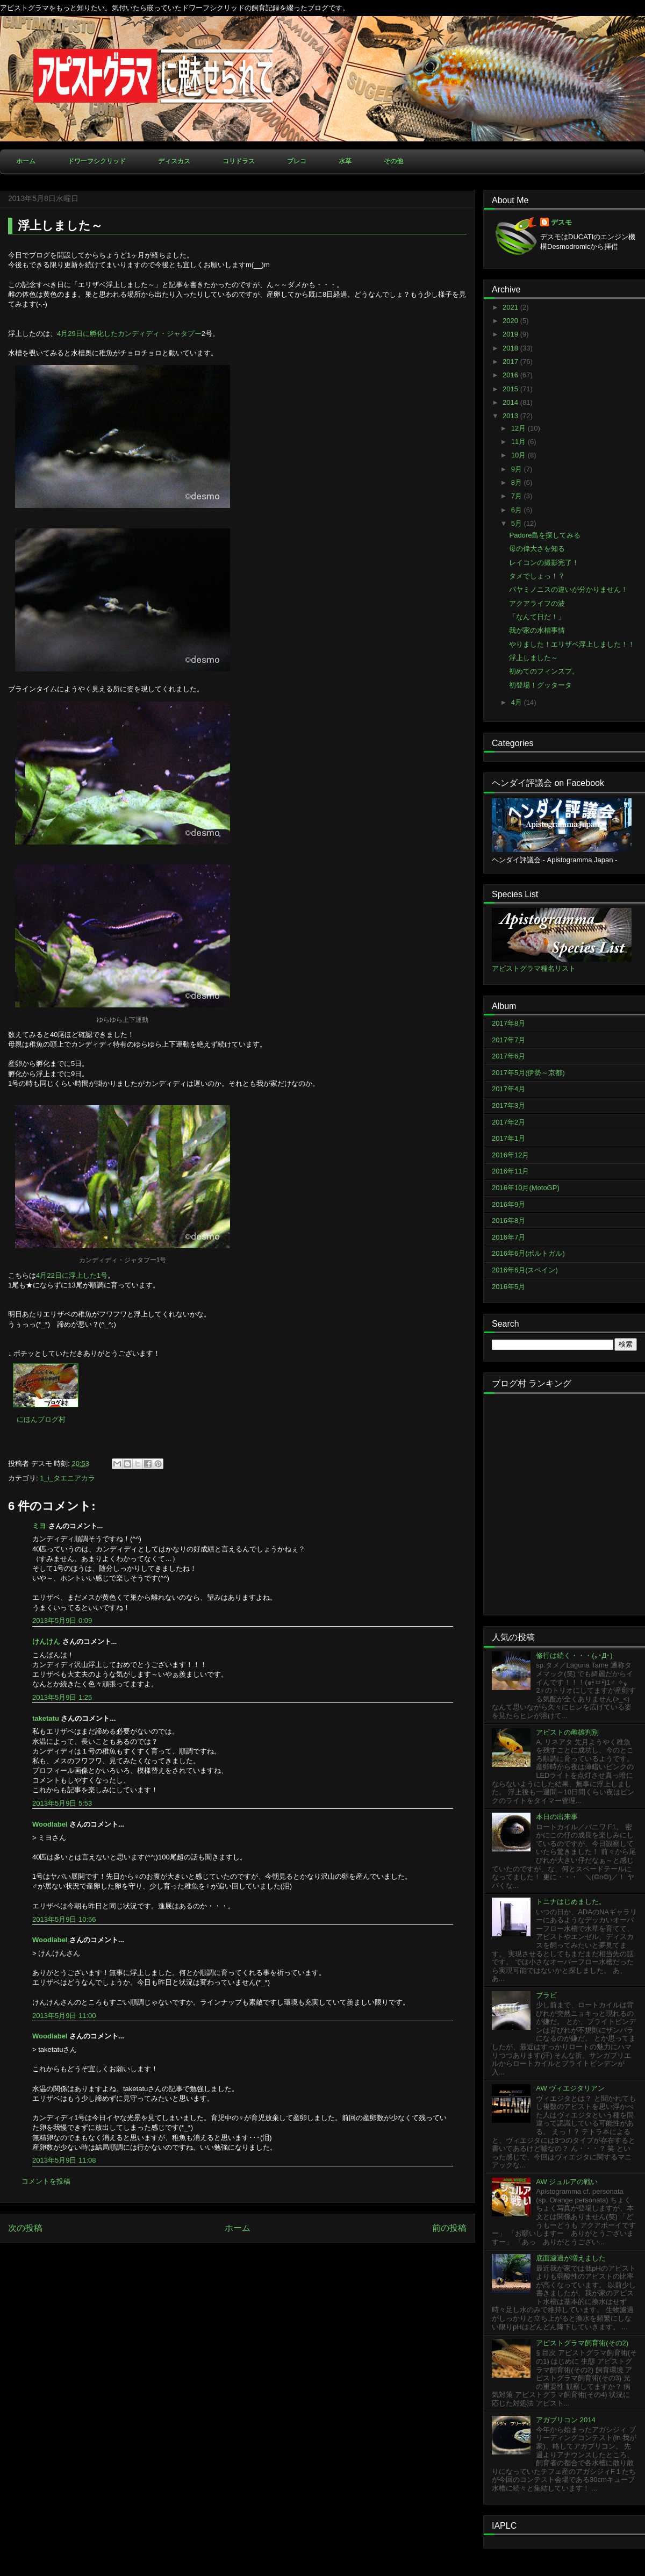  Describe the element at coordinates (508, 1138) in the screenshot. I see `2017年1月` at that location.